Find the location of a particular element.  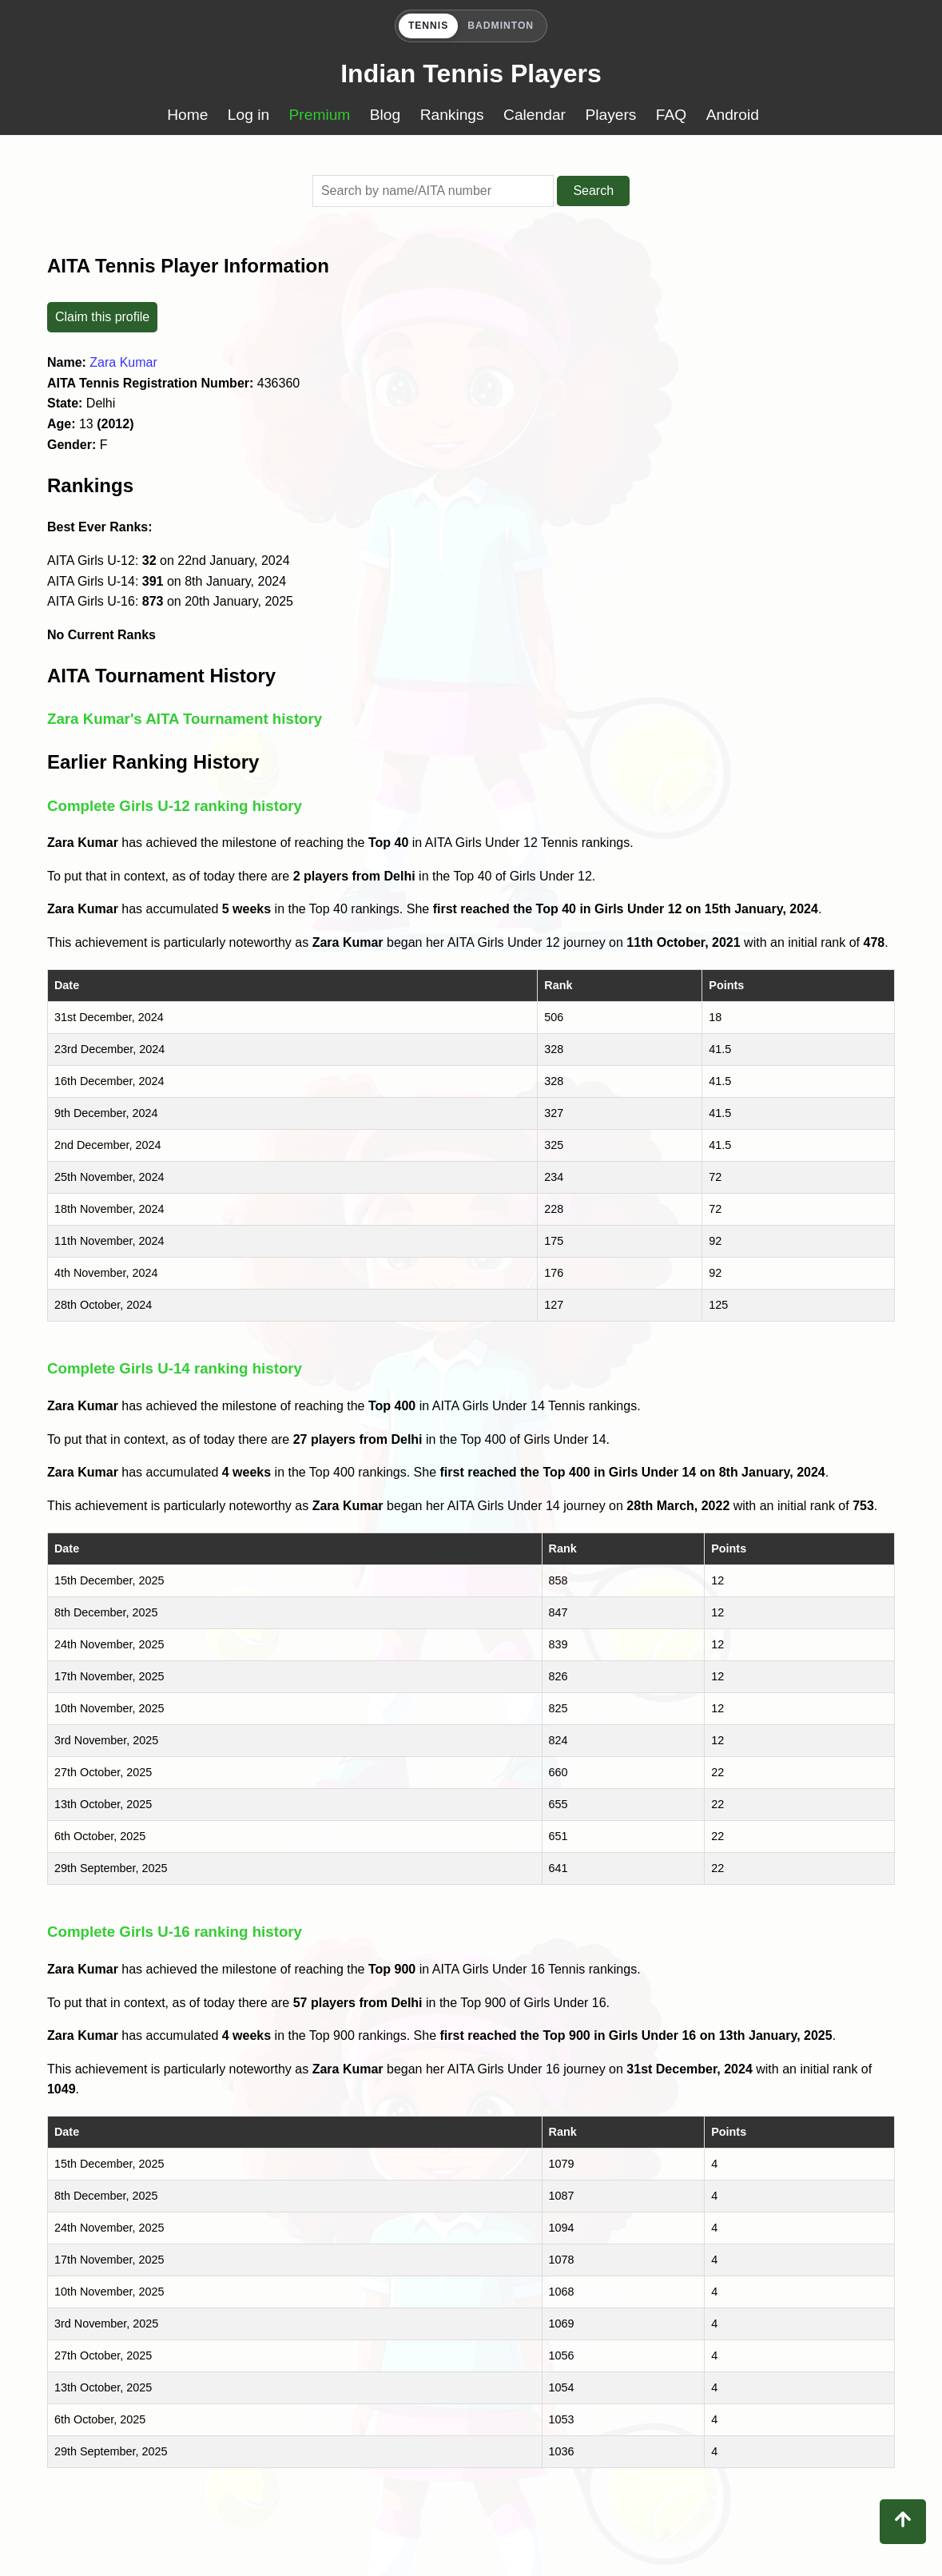

Complete Girls U-12 ranking history is located at coordinates (174, 805).